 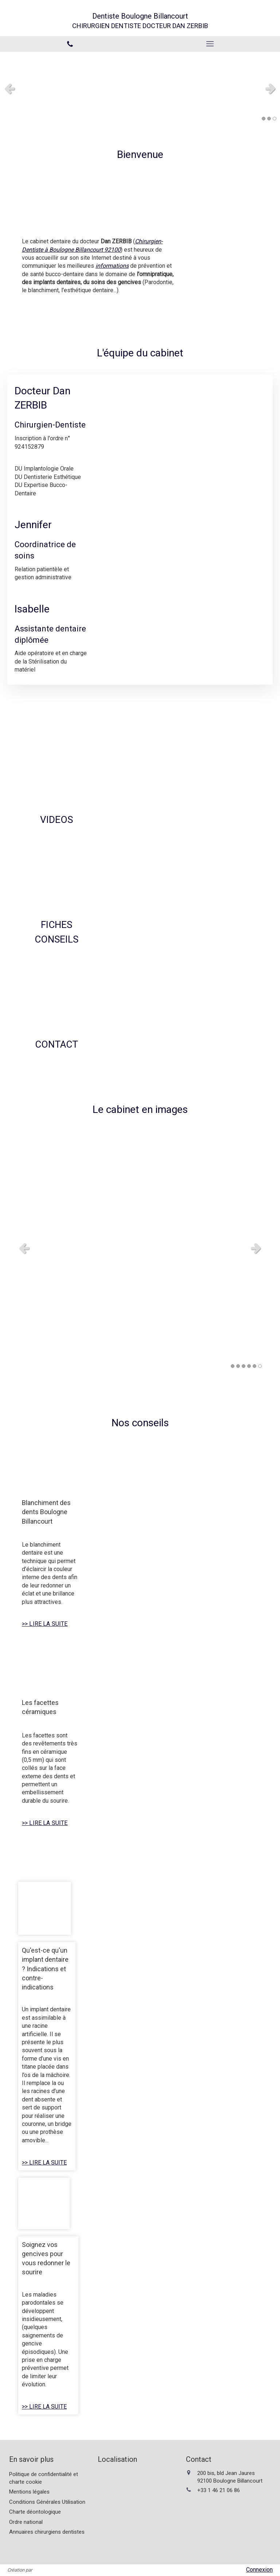 I want to click on >> LIRE LA SUITE, so click(x=45, y=1623).